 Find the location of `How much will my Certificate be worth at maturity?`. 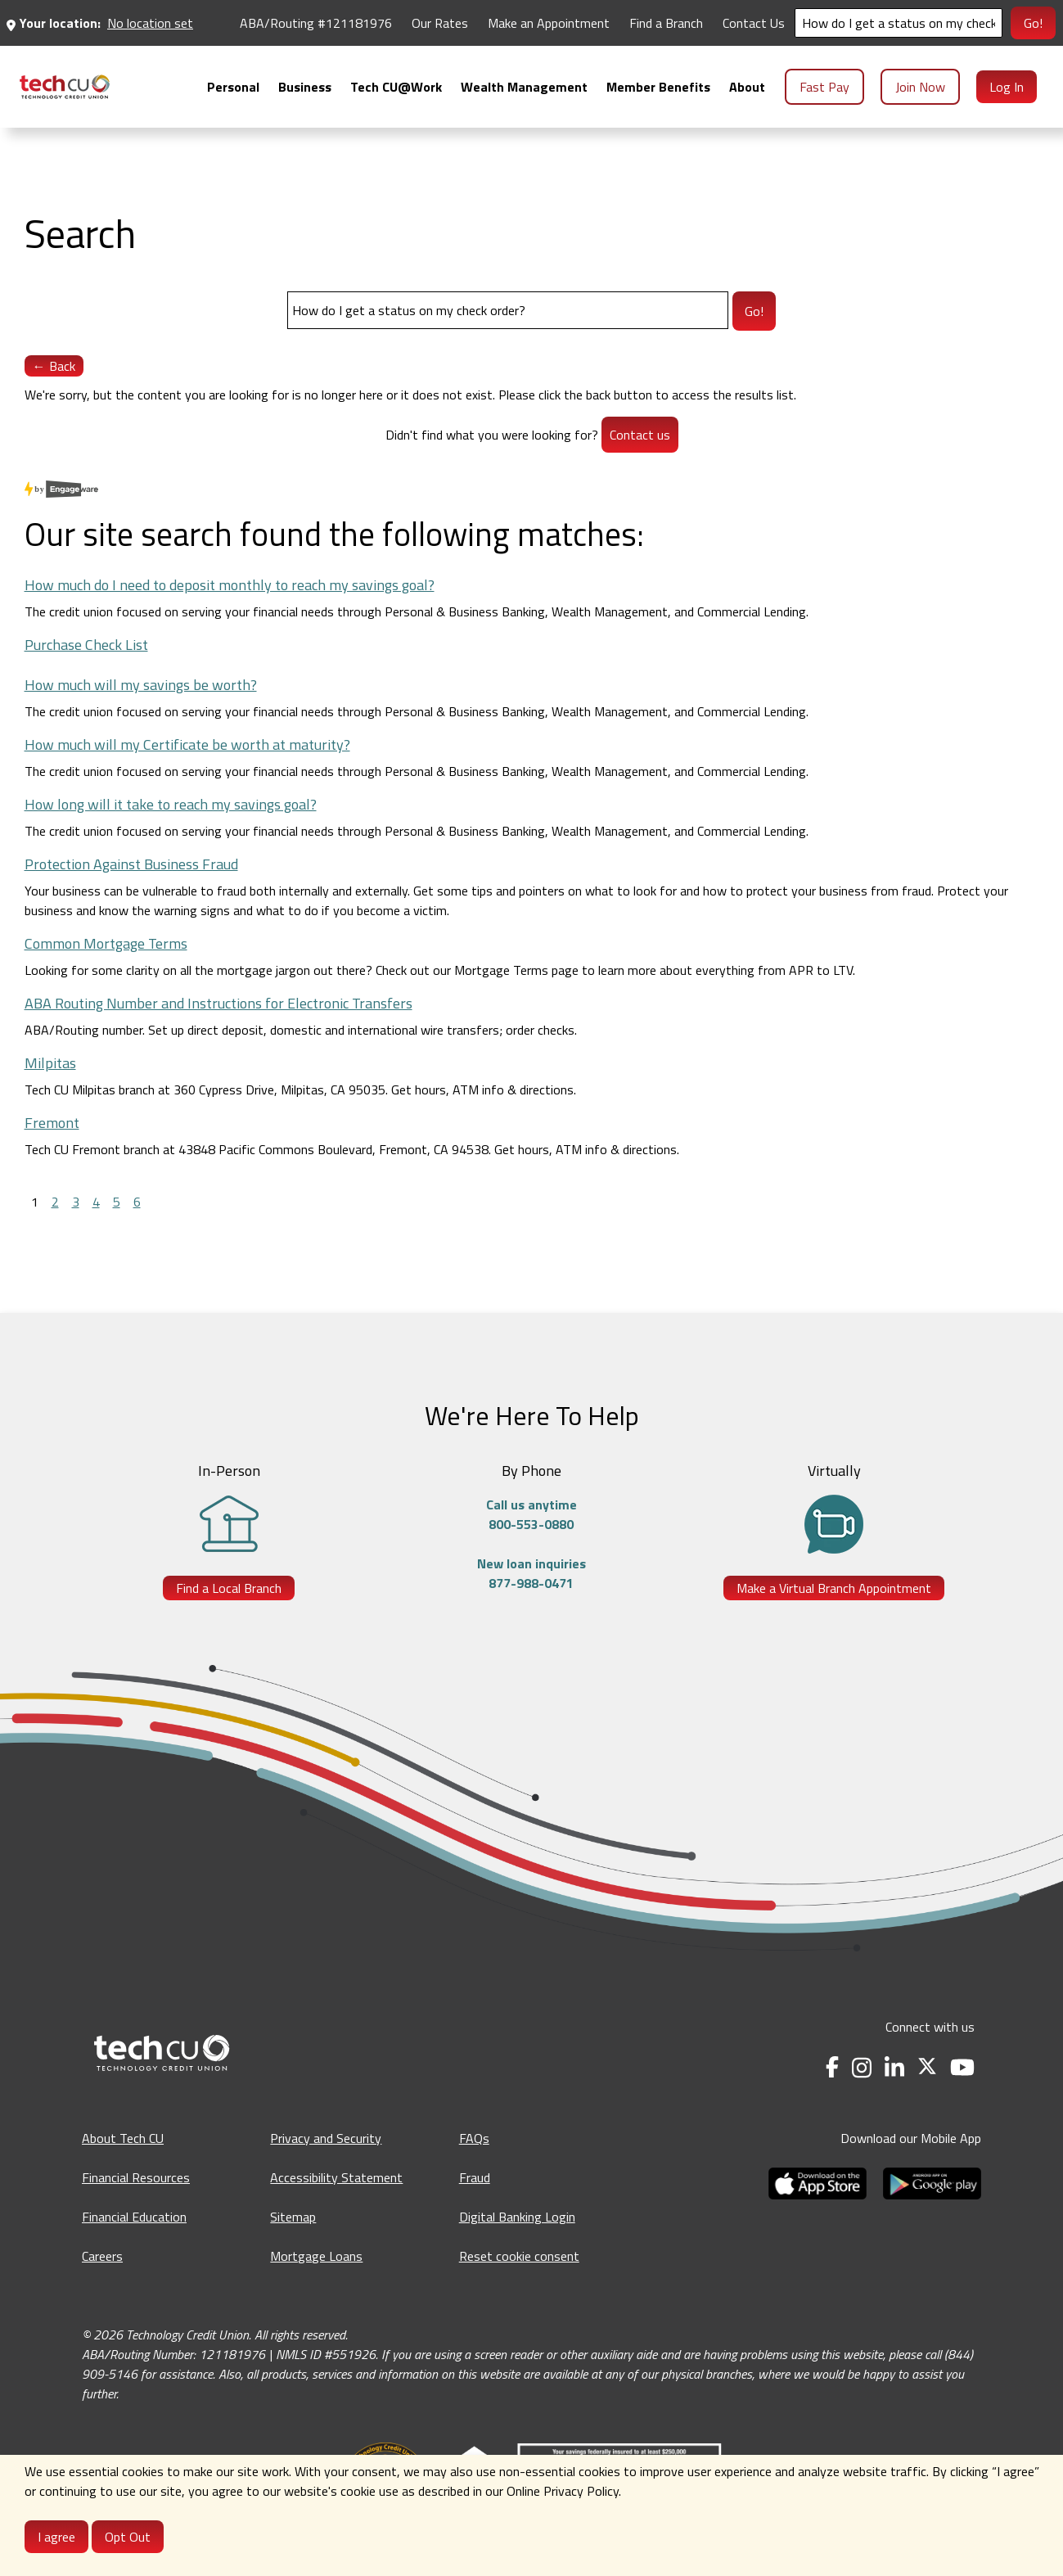

How much will my Certificate be worth at maturity? is located at coordinates (187, 744).